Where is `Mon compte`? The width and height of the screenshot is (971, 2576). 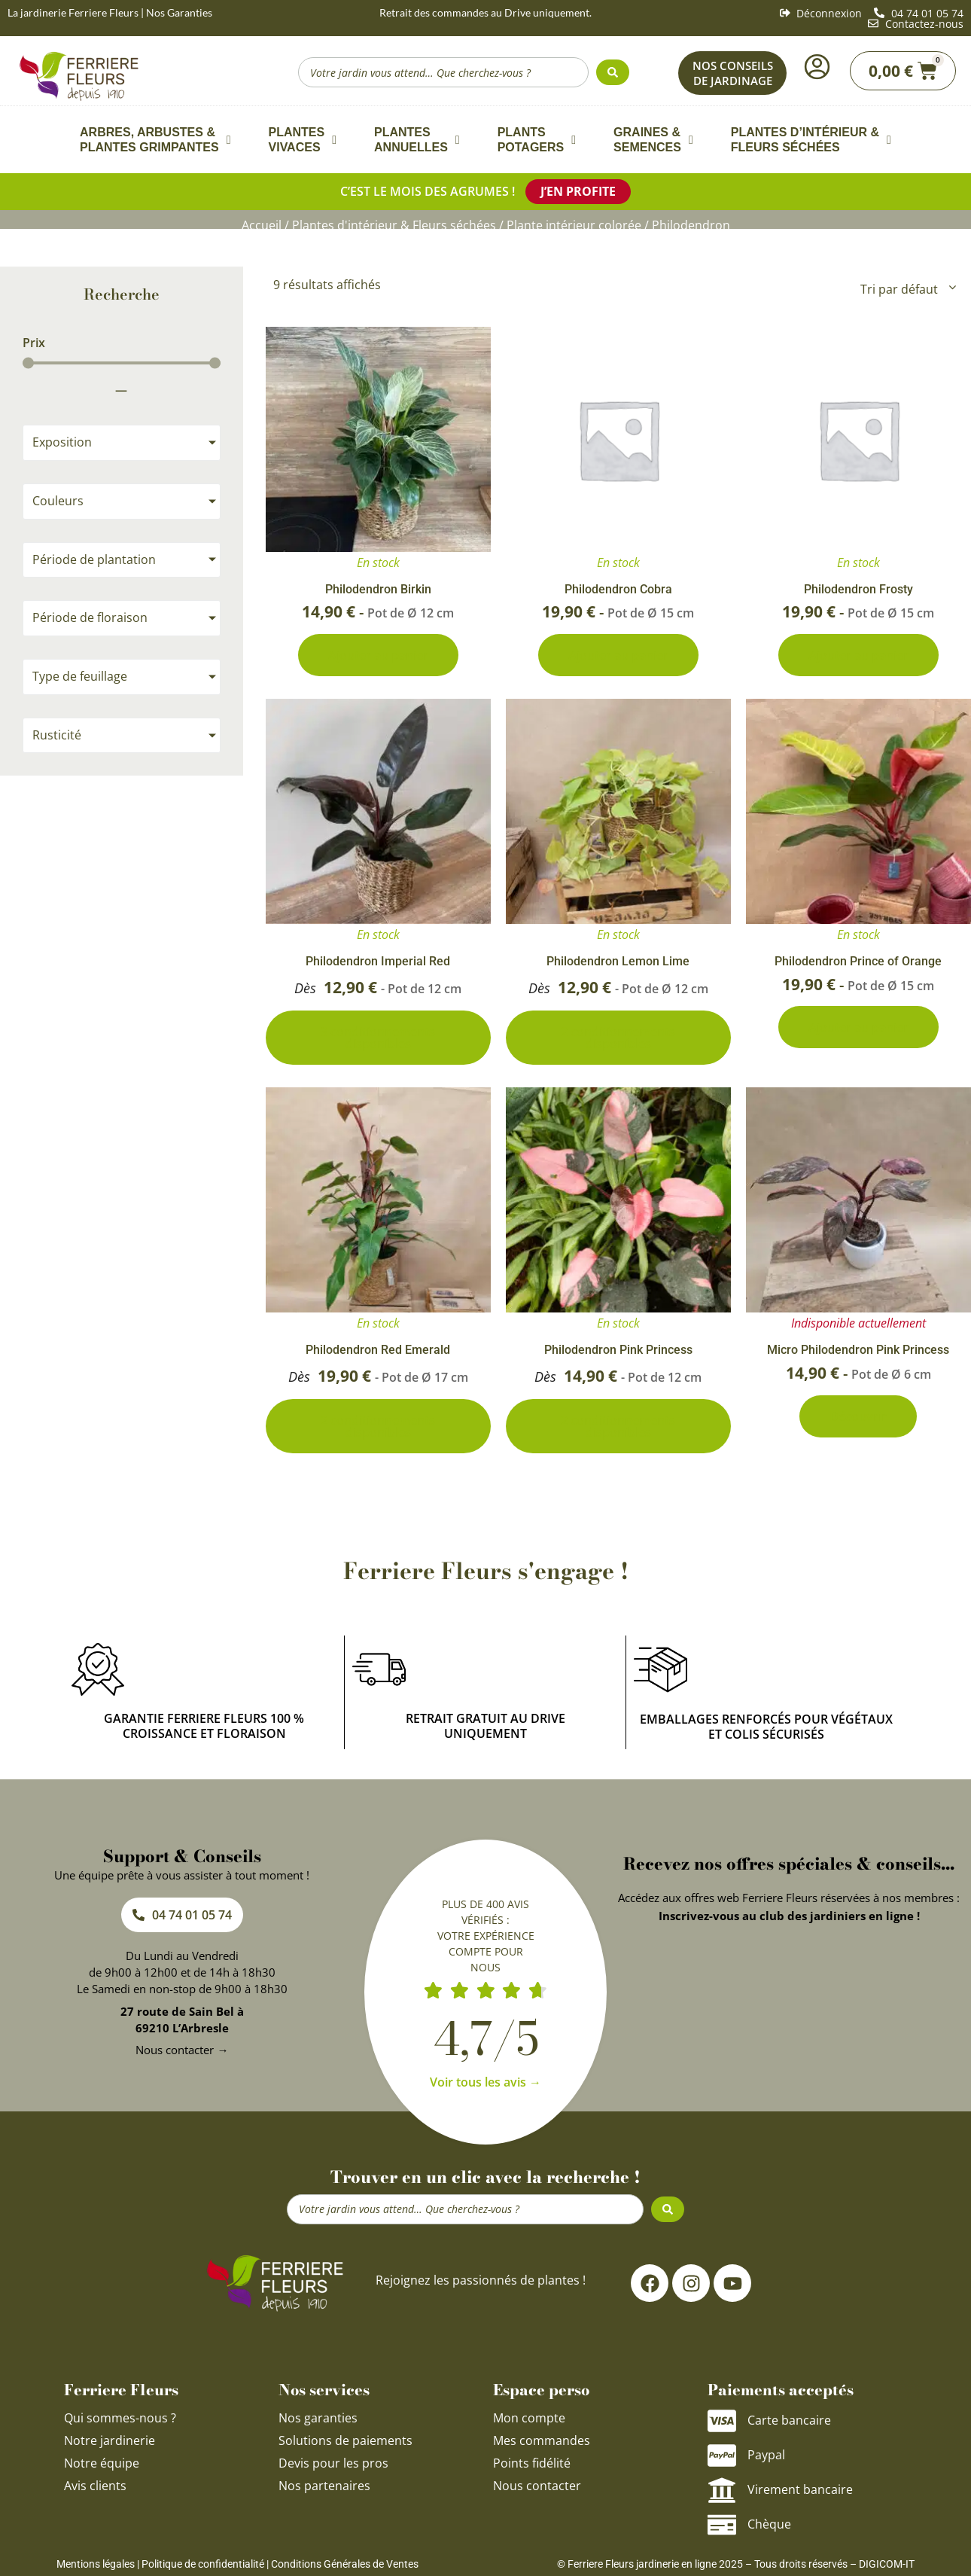 Mon compte is located at coordinates (529, 2418).